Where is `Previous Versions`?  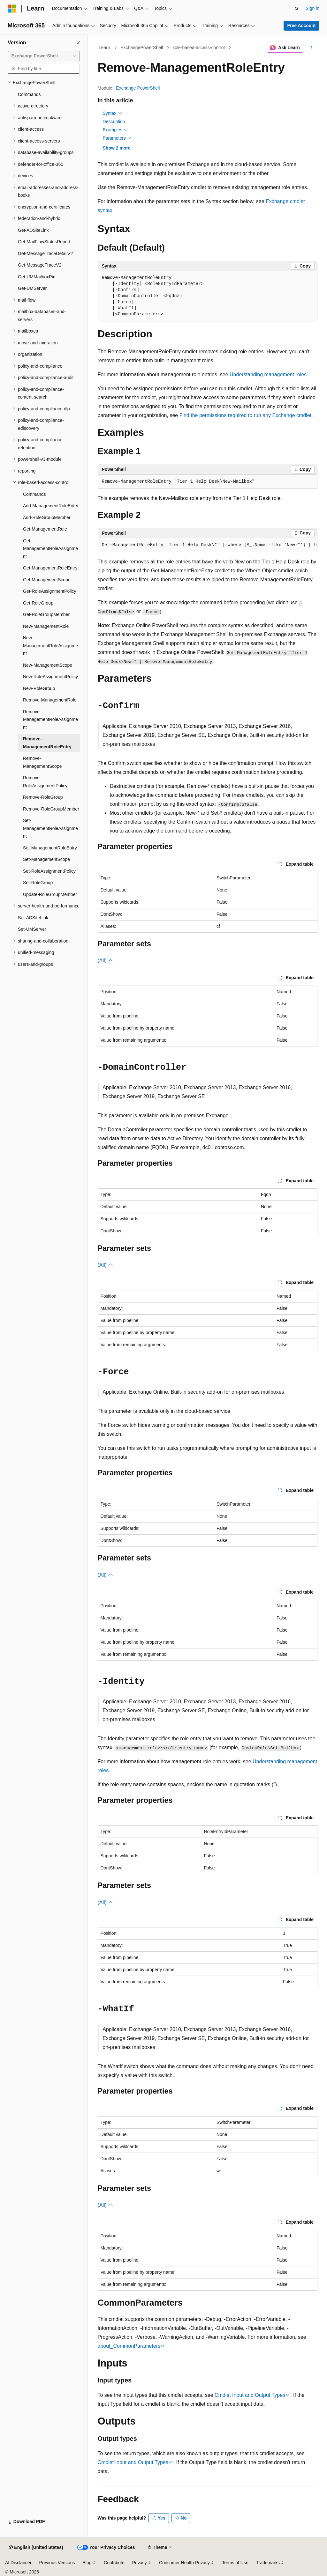
Previous Versions is located at coordinates (57, 2562).